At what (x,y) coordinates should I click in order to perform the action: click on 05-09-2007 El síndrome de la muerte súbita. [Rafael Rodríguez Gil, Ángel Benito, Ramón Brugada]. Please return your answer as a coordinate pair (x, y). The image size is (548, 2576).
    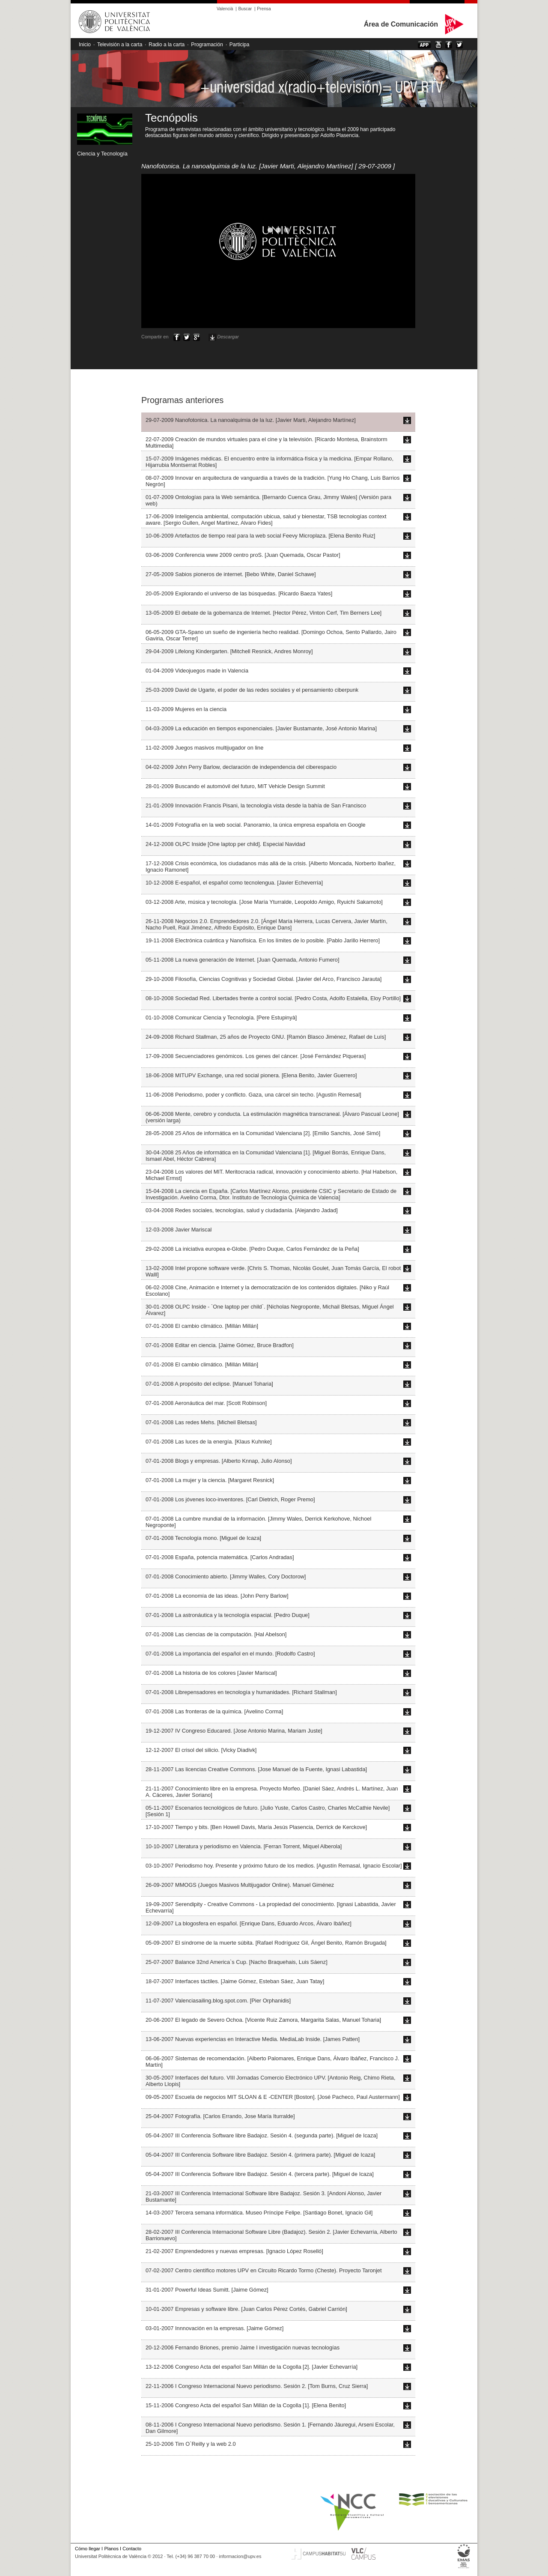
    Looking at the image, I should click on (266, 1942).